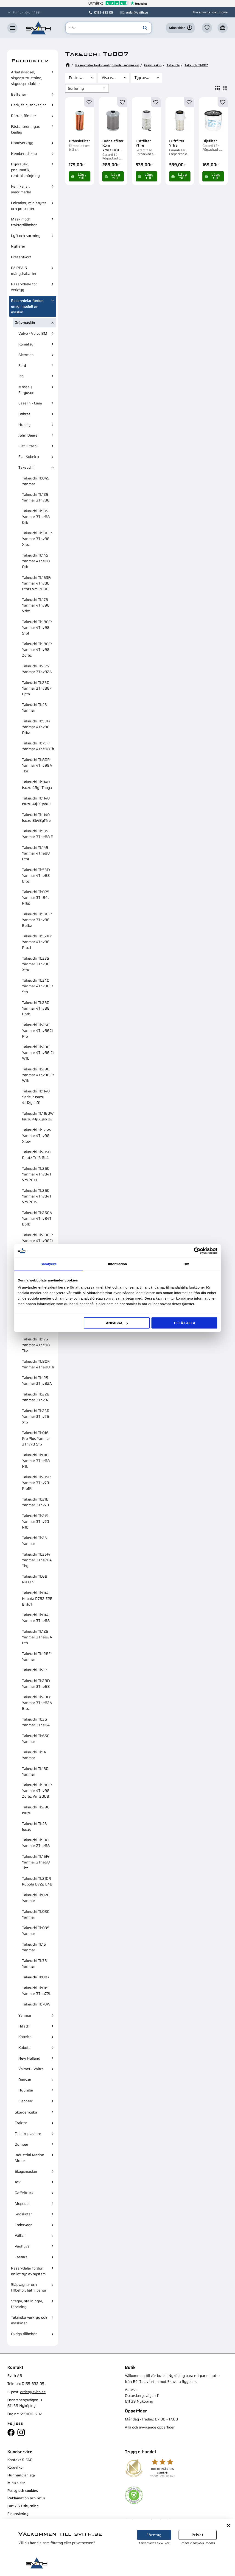 This screenshot has width=235, height=2576. What do you see at coordinates (29, 2320) in the screenshot?
I see `Tekniska verktyg och maskiner [menuitem]` at bounding box center [29, 2320].